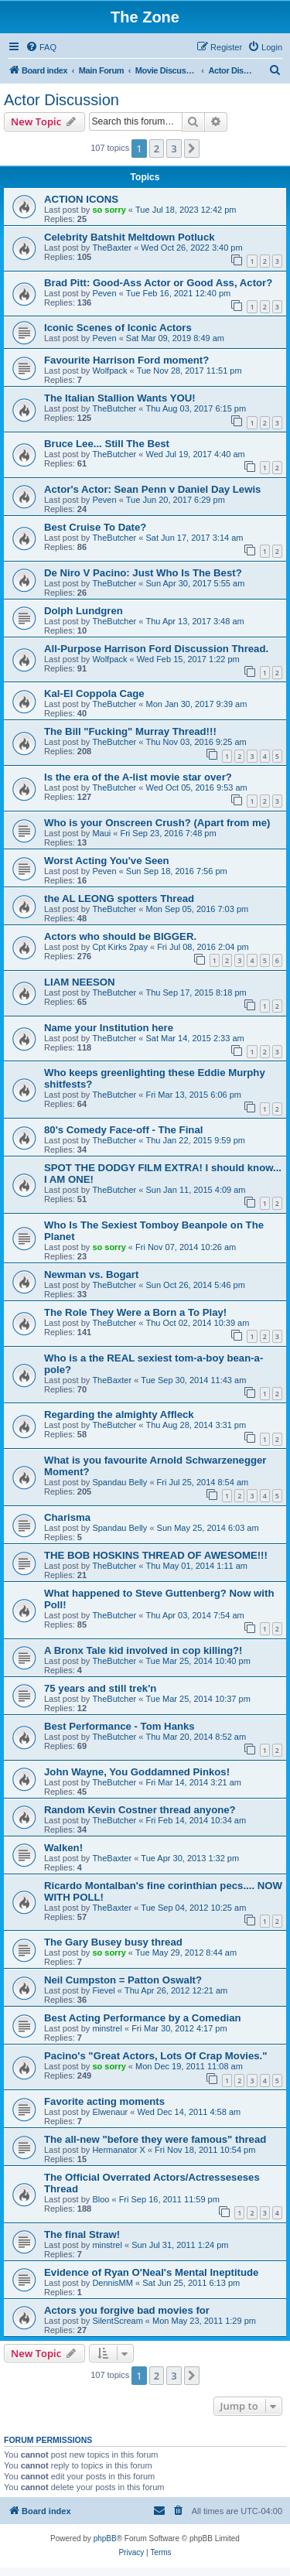  Describe the element at coordinates (120, 936) in the screenshot. I see `Actors who should be BIGGER.` at that location.